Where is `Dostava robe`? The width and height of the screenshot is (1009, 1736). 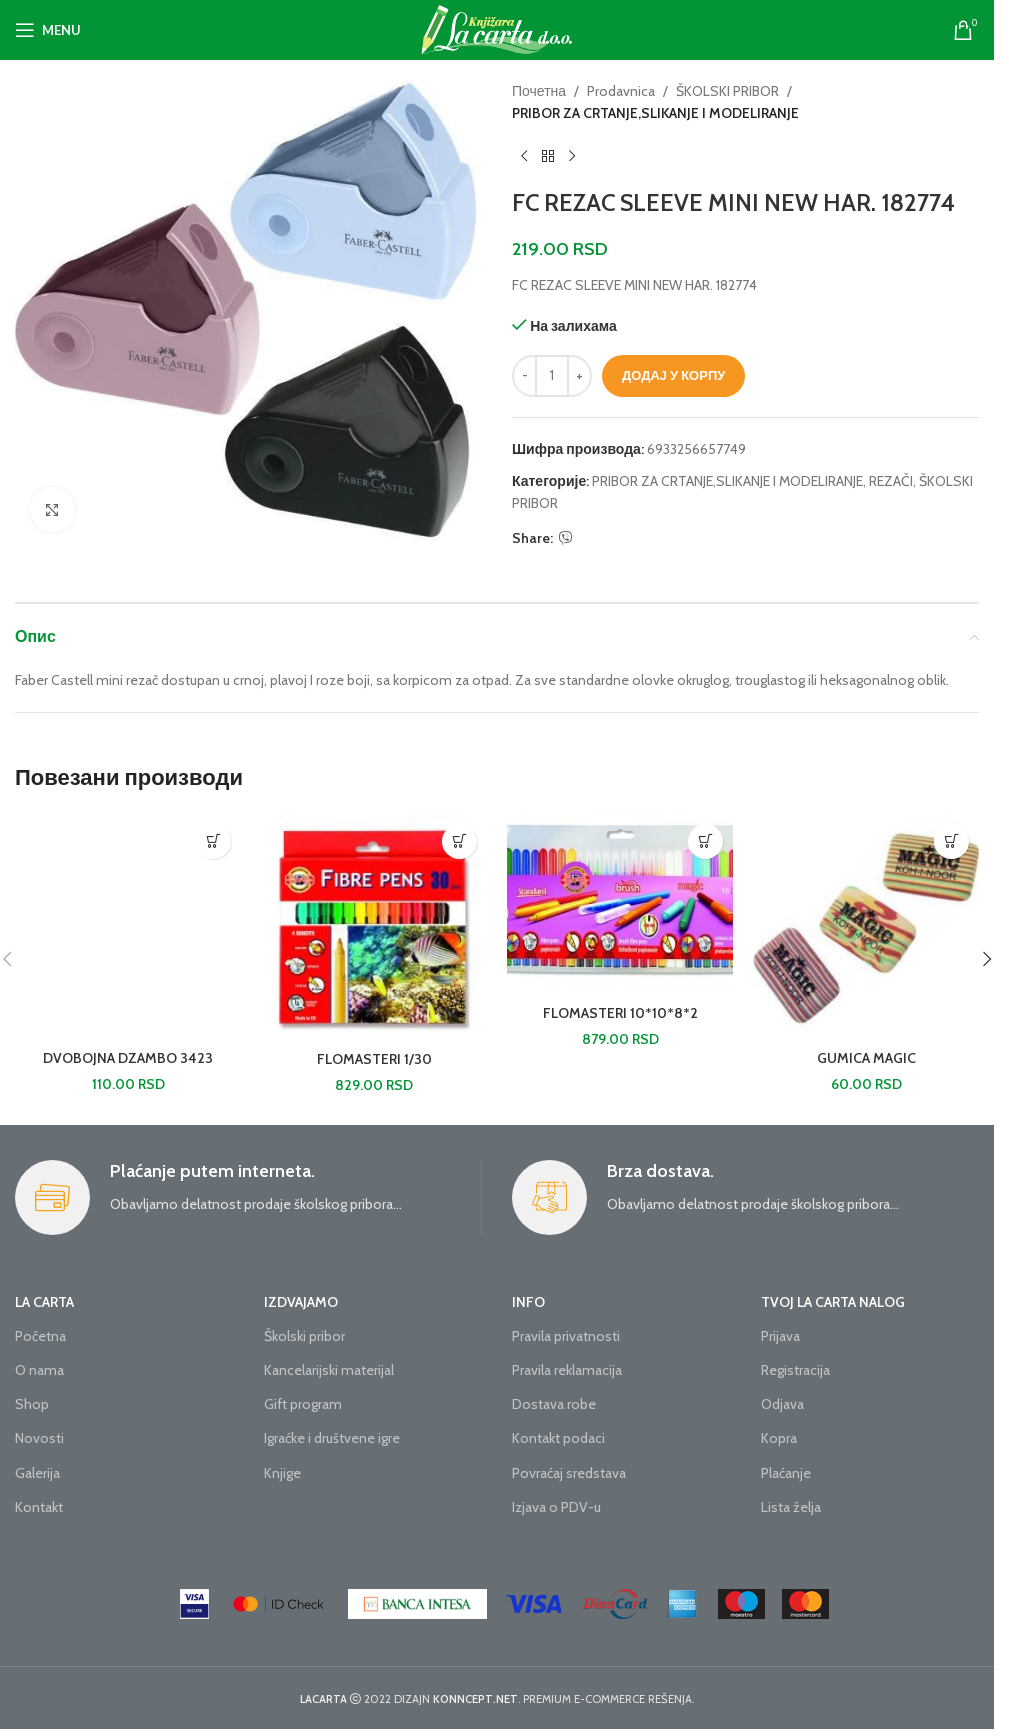 Dostava robe is located at coordinates (554, 1404).